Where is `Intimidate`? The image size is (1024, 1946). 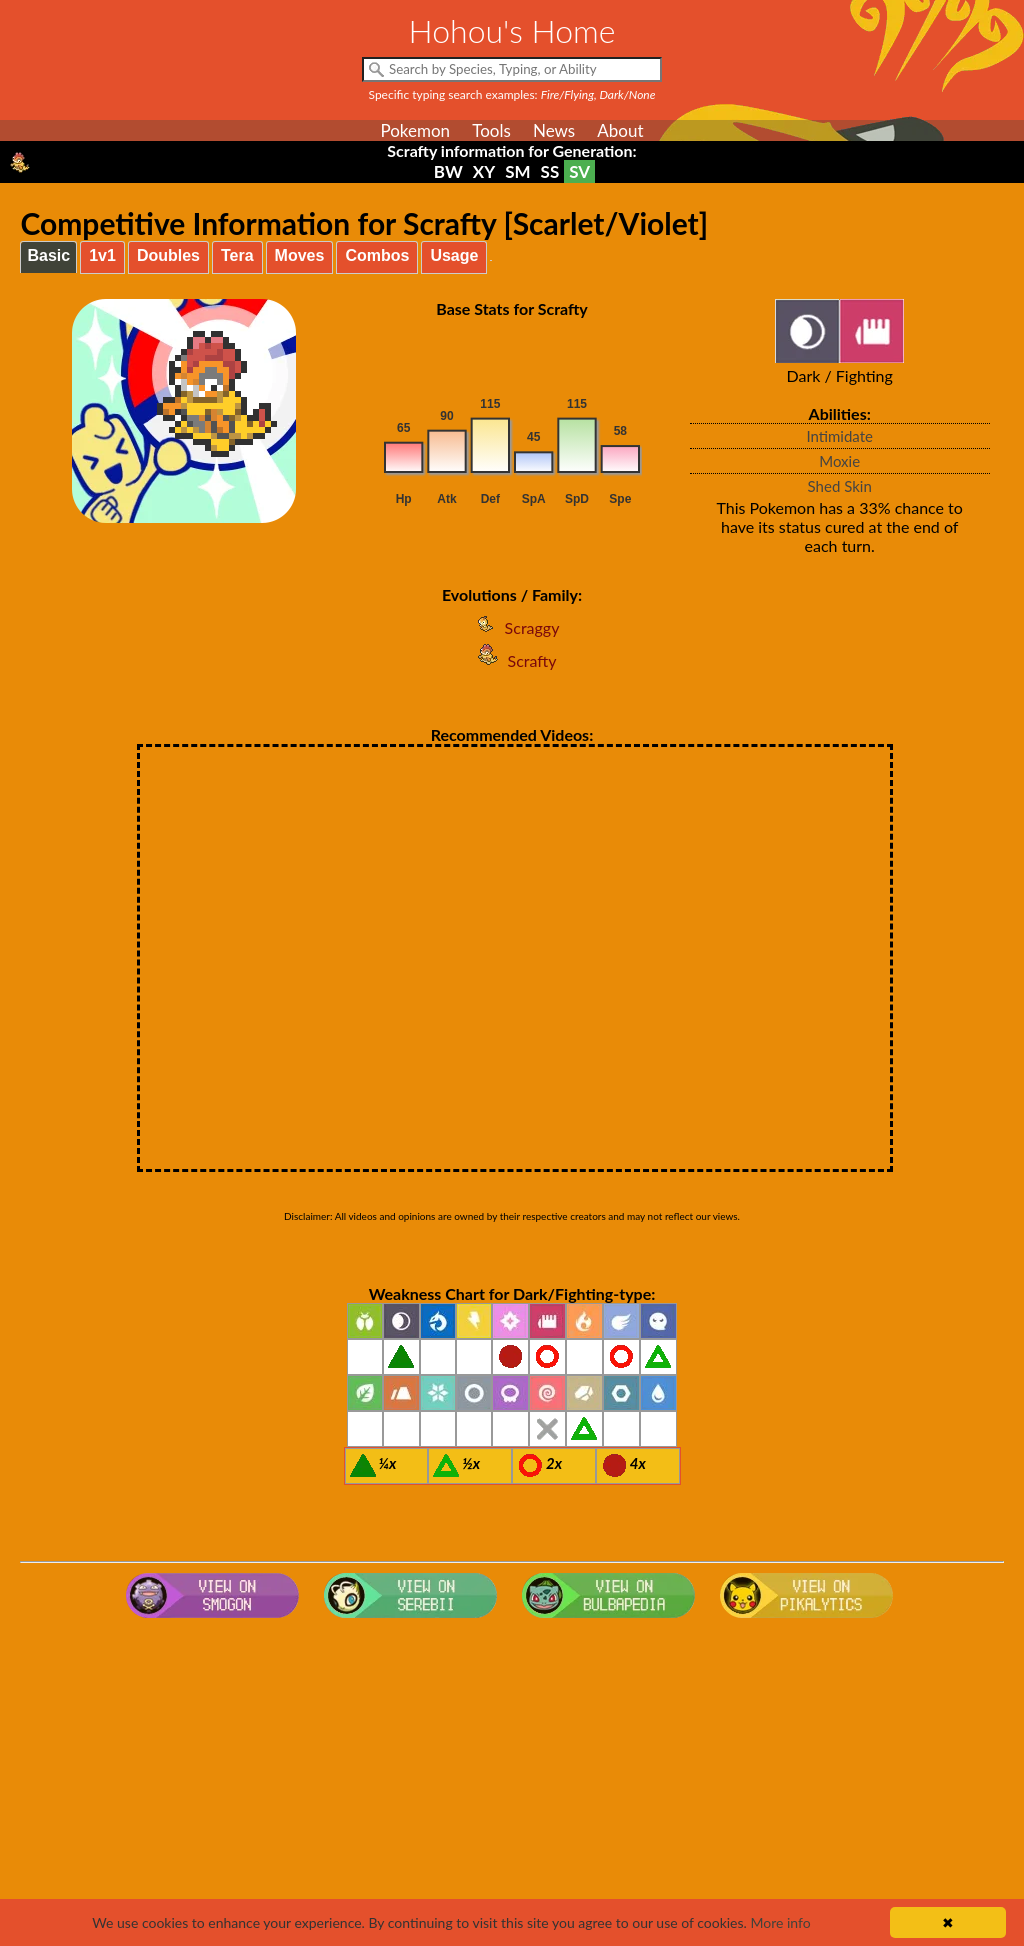 Intimidate is located at coordinates (839, 436).